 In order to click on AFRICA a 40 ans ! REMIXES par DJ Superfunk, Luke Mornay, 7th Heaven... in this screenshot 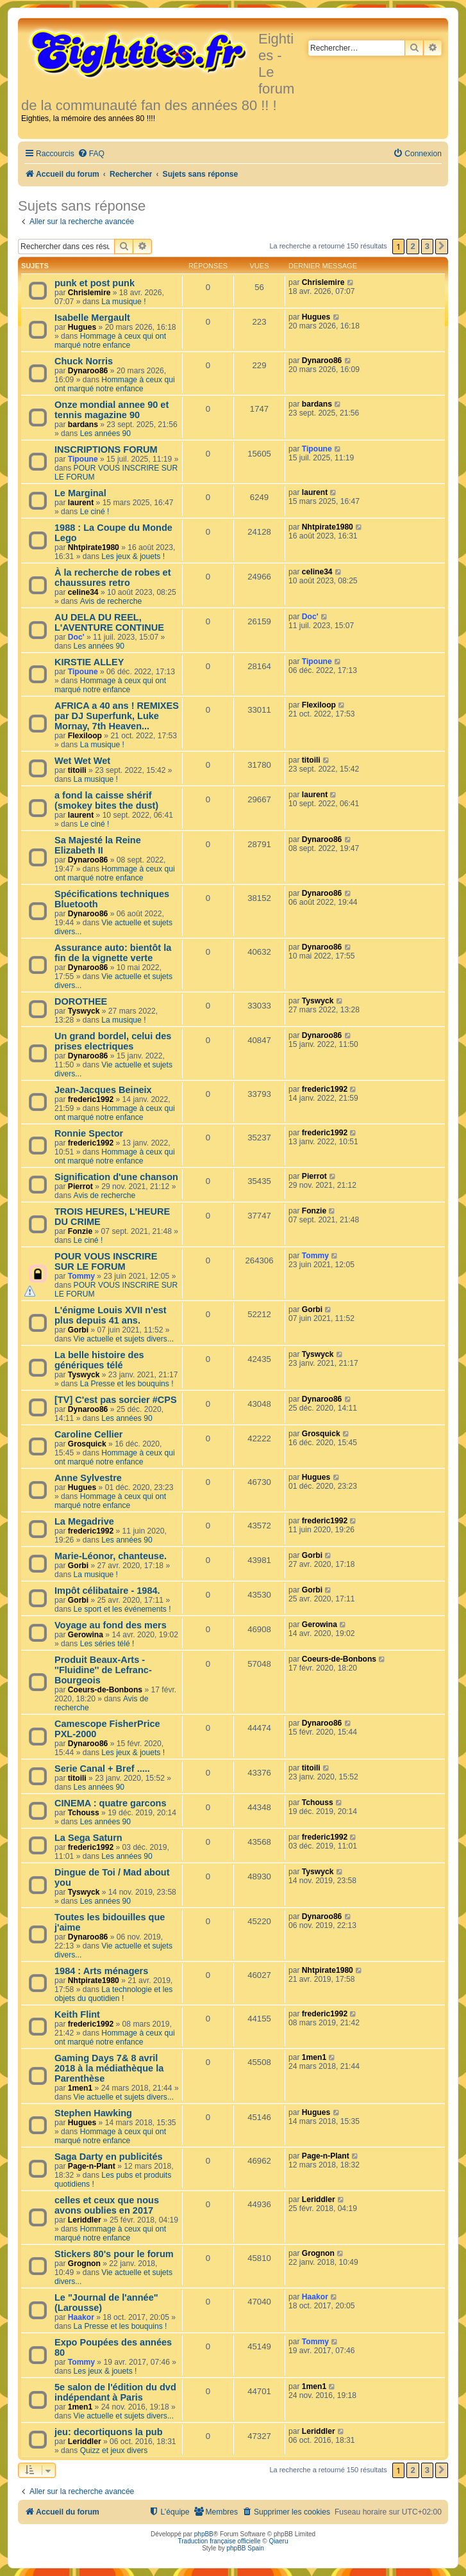, I will do `click(116, 716)`.